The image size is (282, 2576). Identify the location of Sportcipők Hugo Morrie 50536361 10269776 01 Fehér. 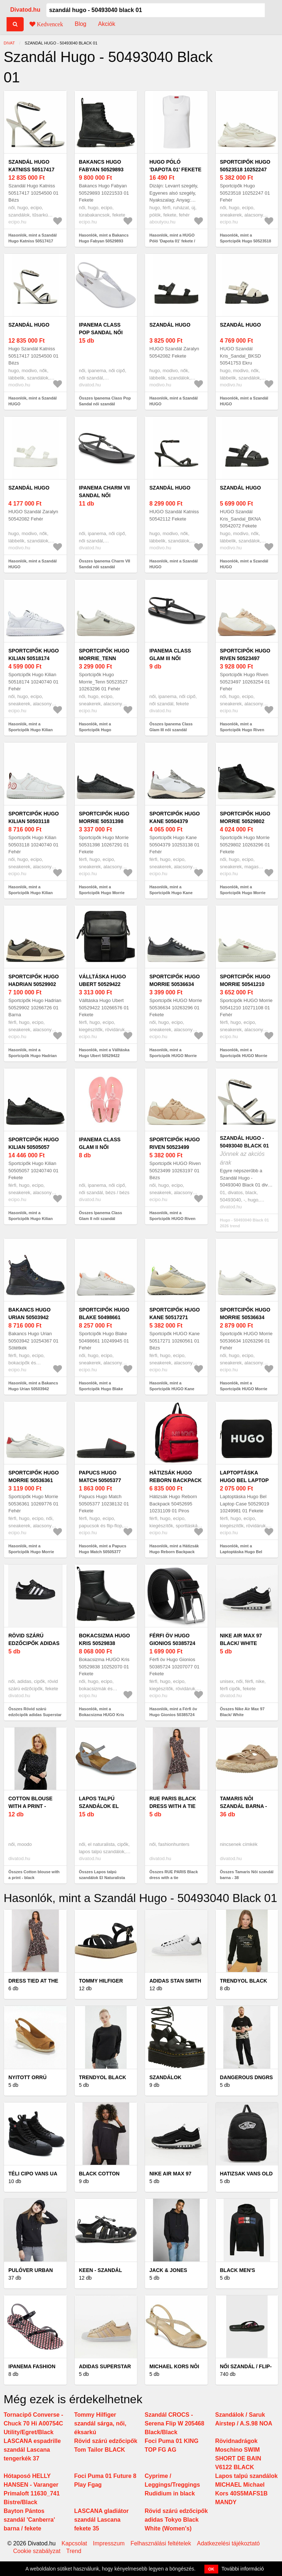
(33, 1480).